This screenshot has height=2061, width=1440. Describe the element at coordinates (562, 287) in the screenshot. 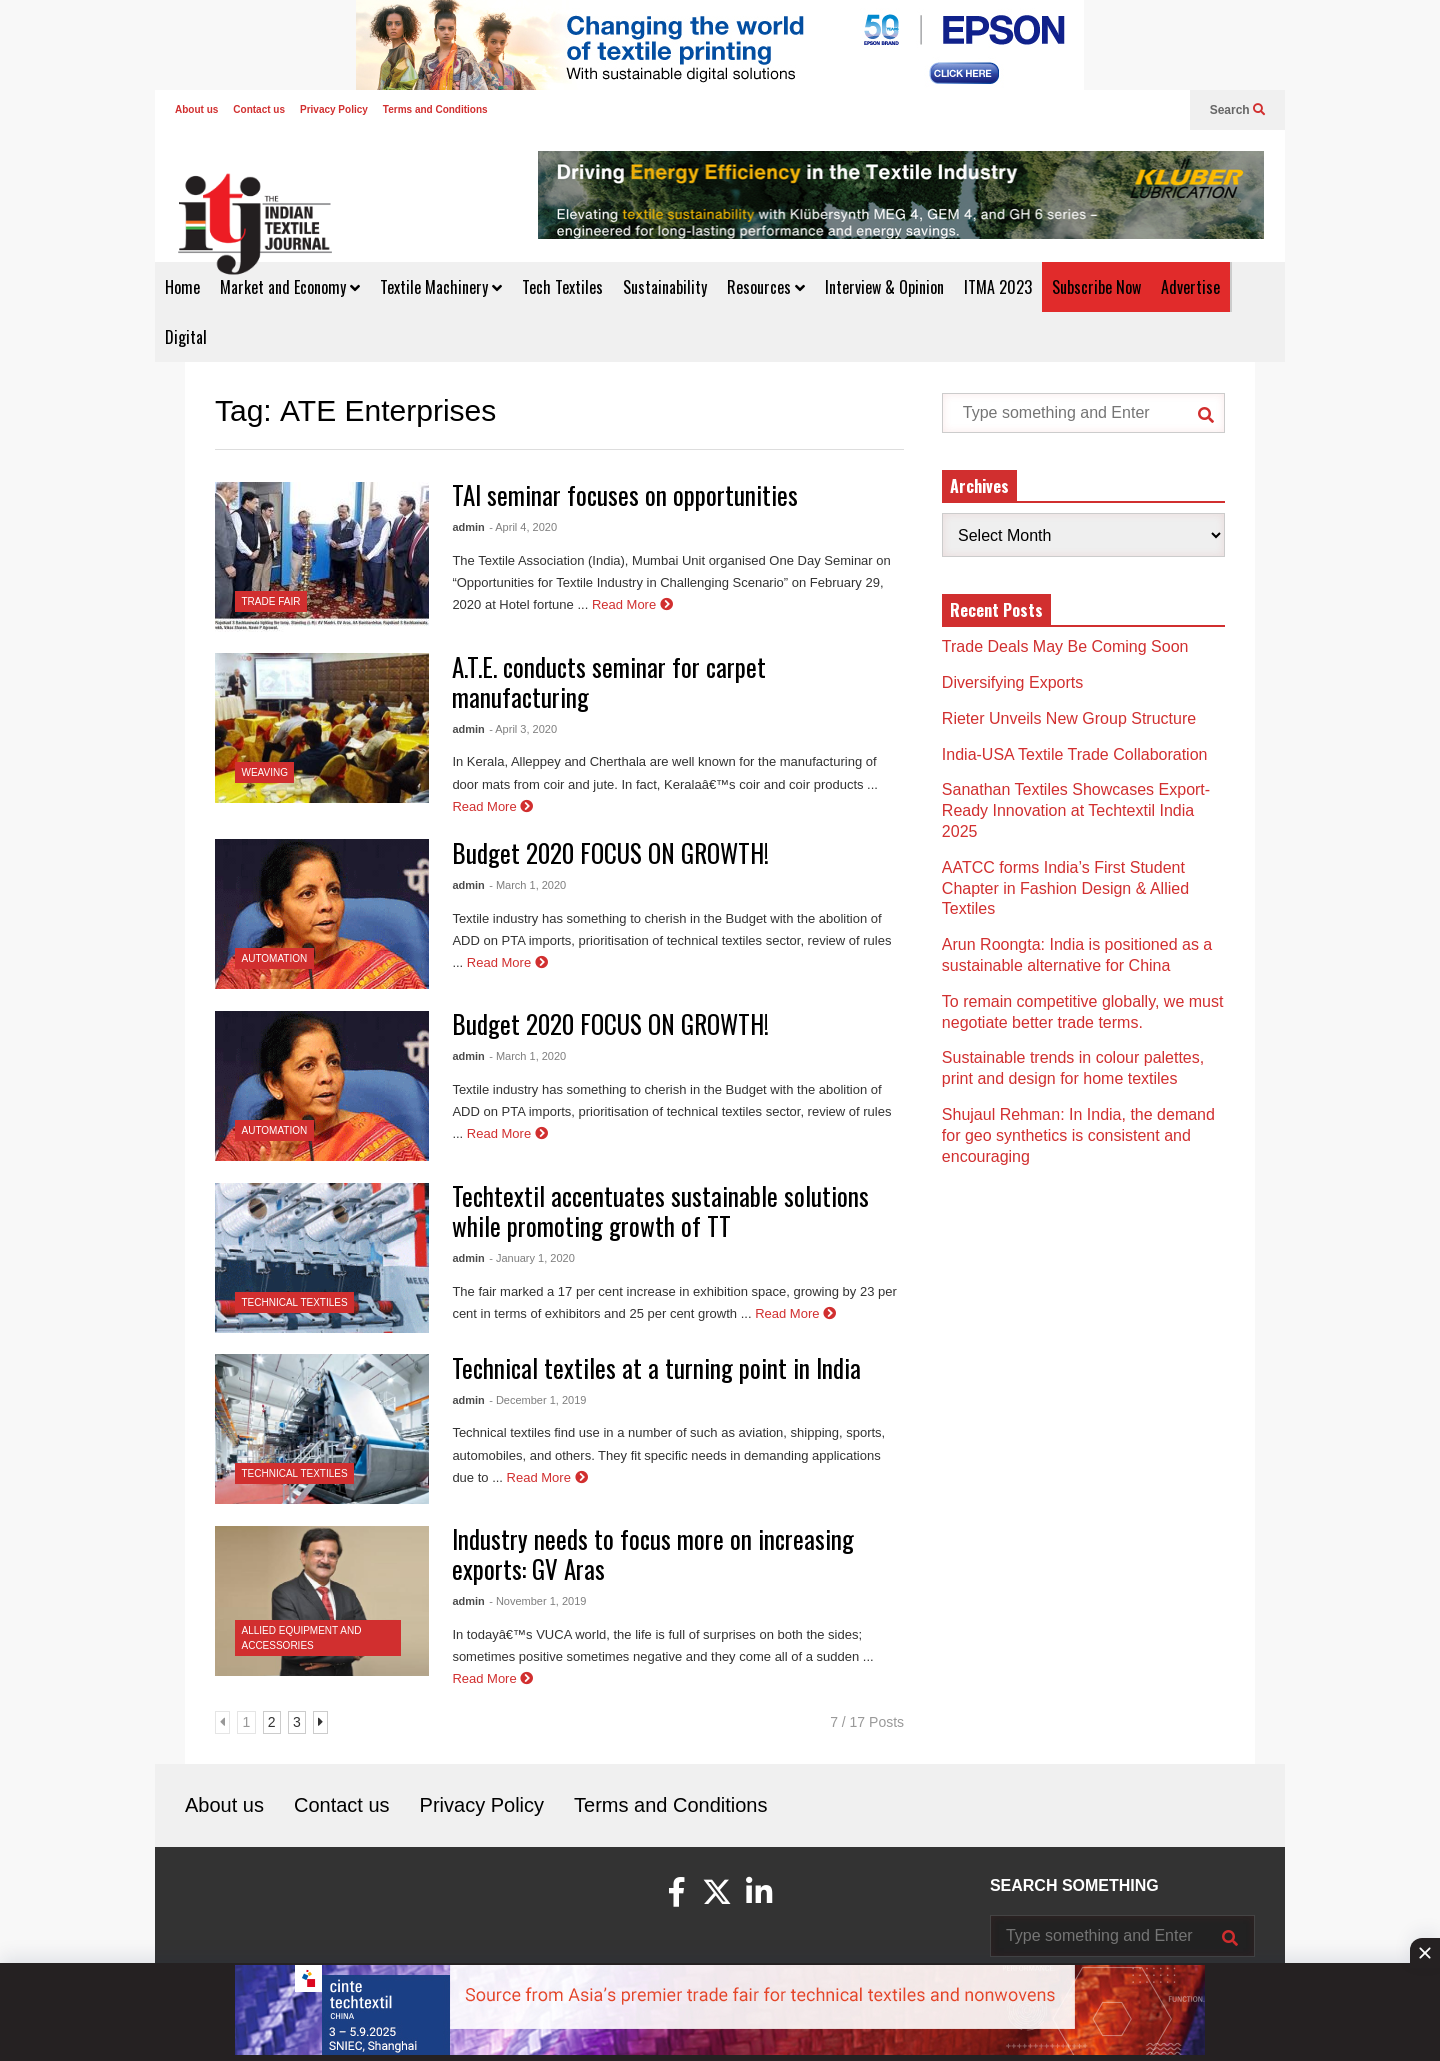

I see `Tech Textiles` at that location.